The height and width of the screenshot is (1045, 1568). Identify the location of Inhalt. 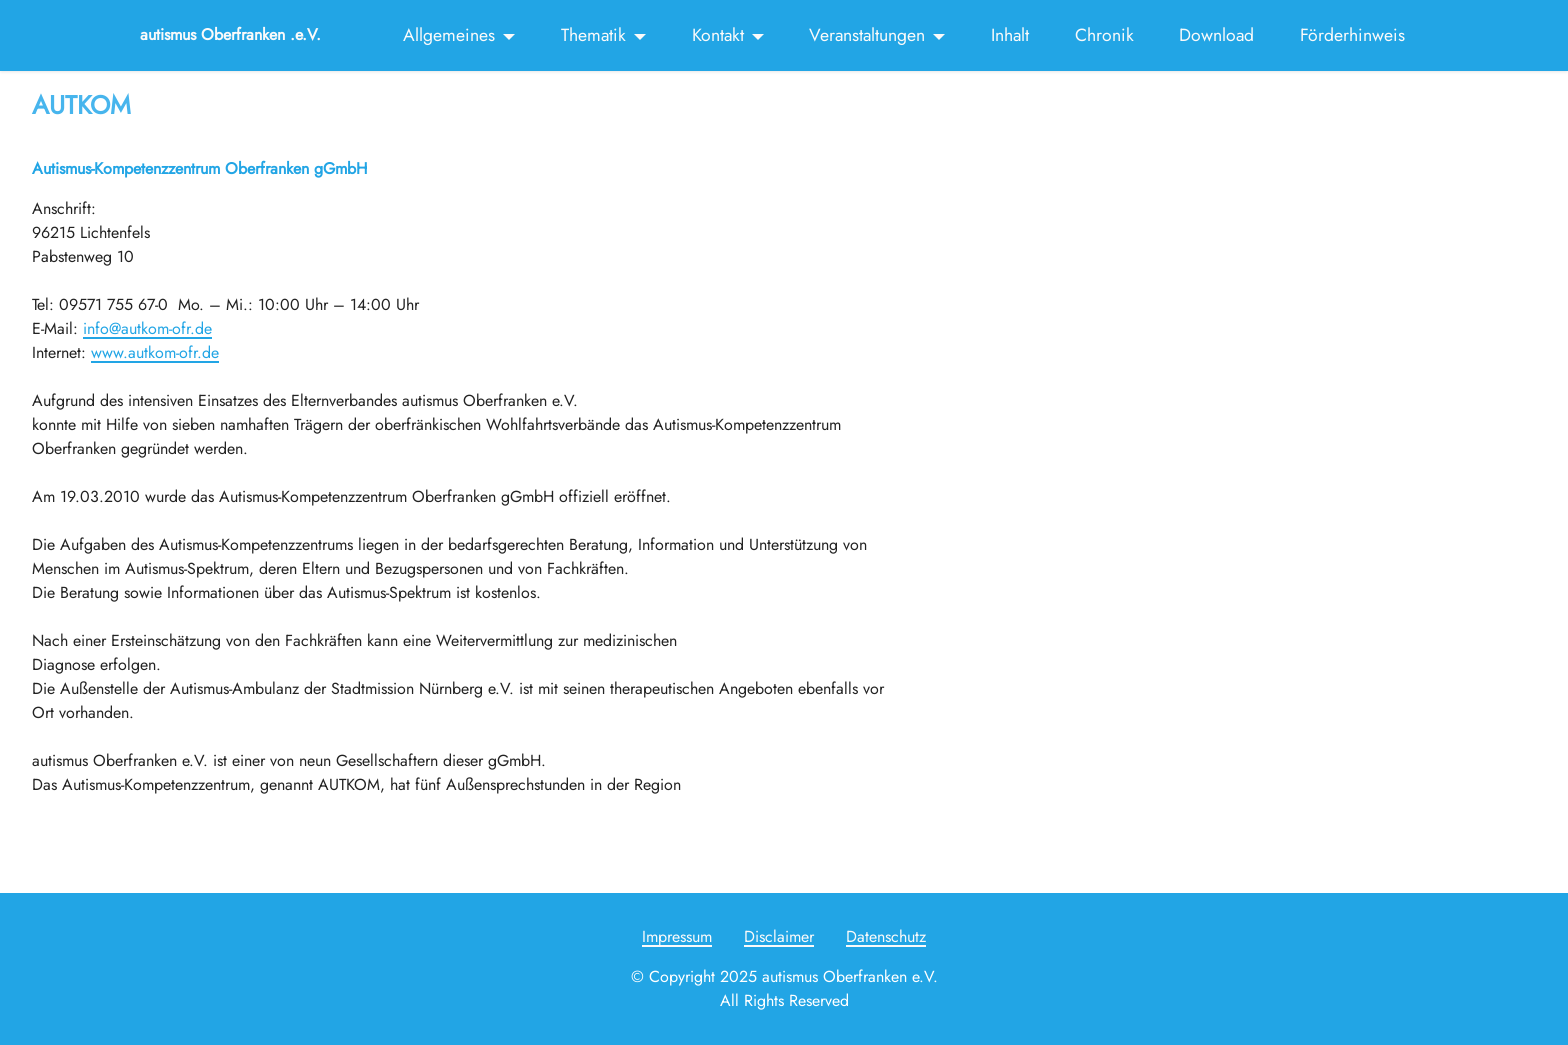
(1010, 35).